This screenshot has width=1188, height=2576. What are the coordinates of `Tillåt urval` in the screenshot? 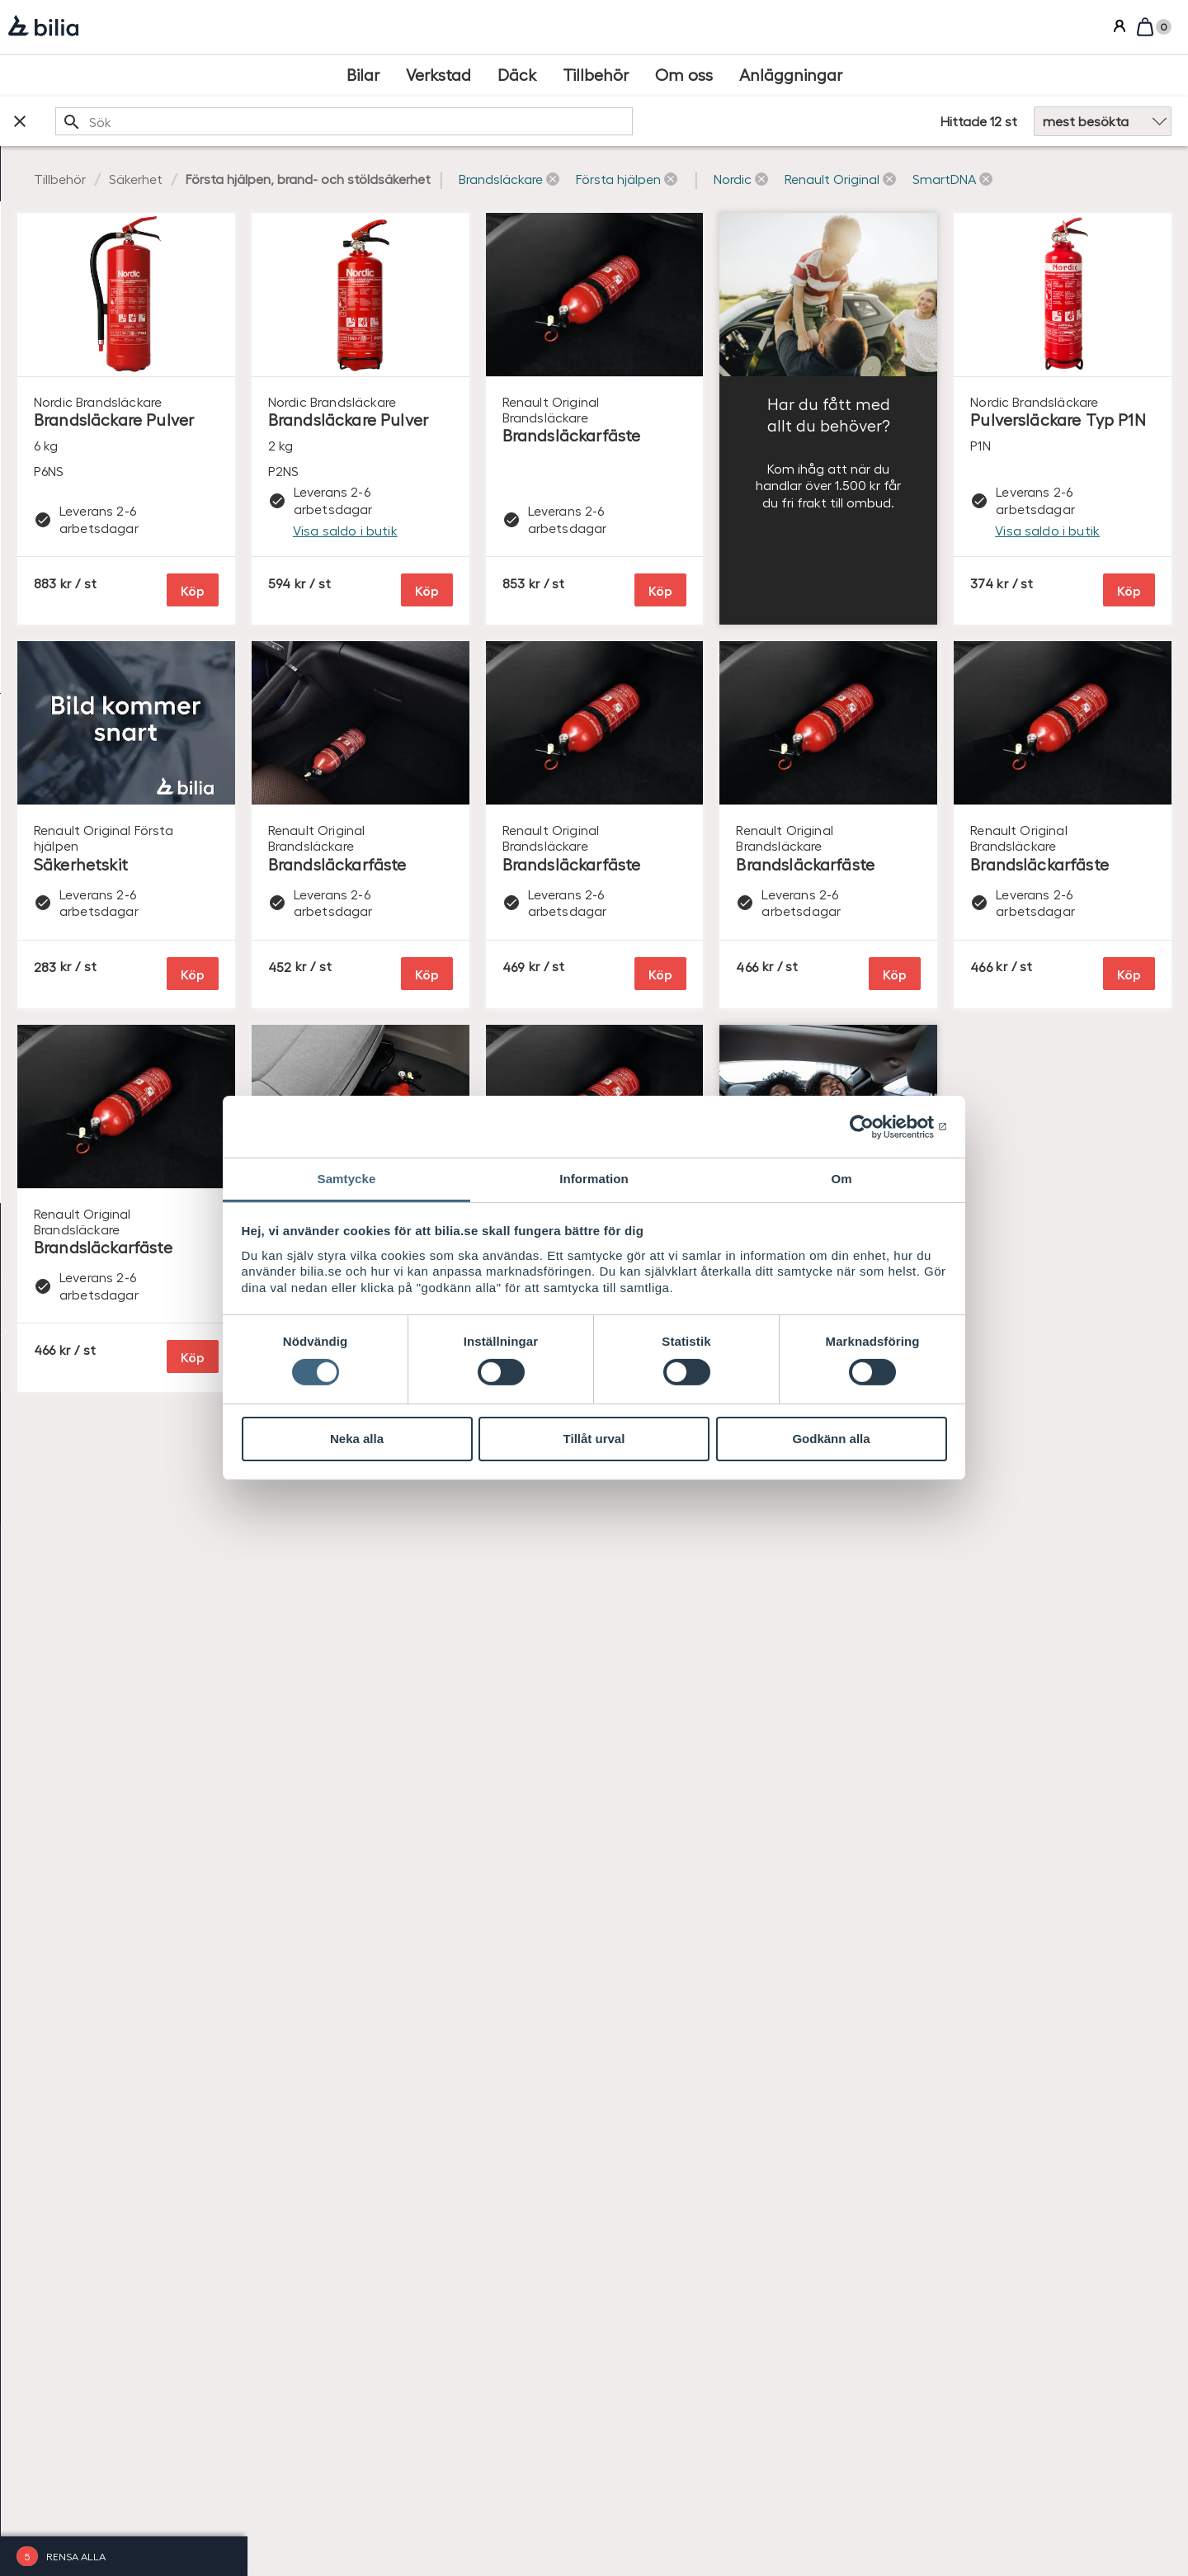 It's located at (594, 1439).